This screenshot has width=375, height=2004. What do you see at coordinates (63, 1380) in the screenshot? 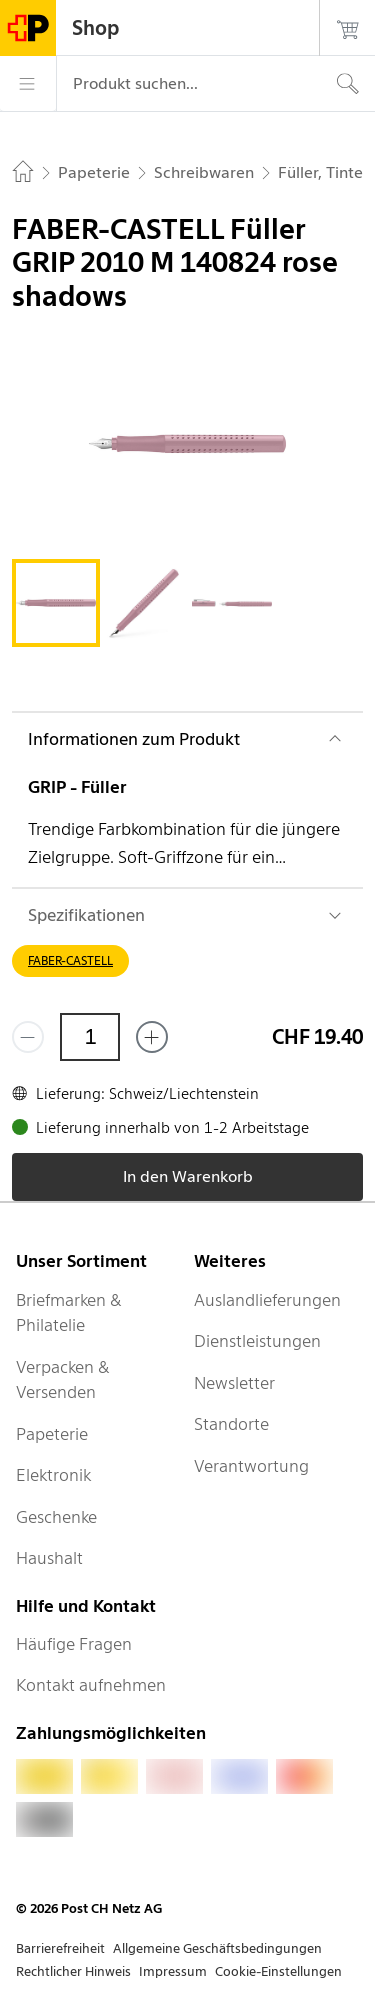
I see `Verpacken & Versenden` at bounding box center [63, 1380].